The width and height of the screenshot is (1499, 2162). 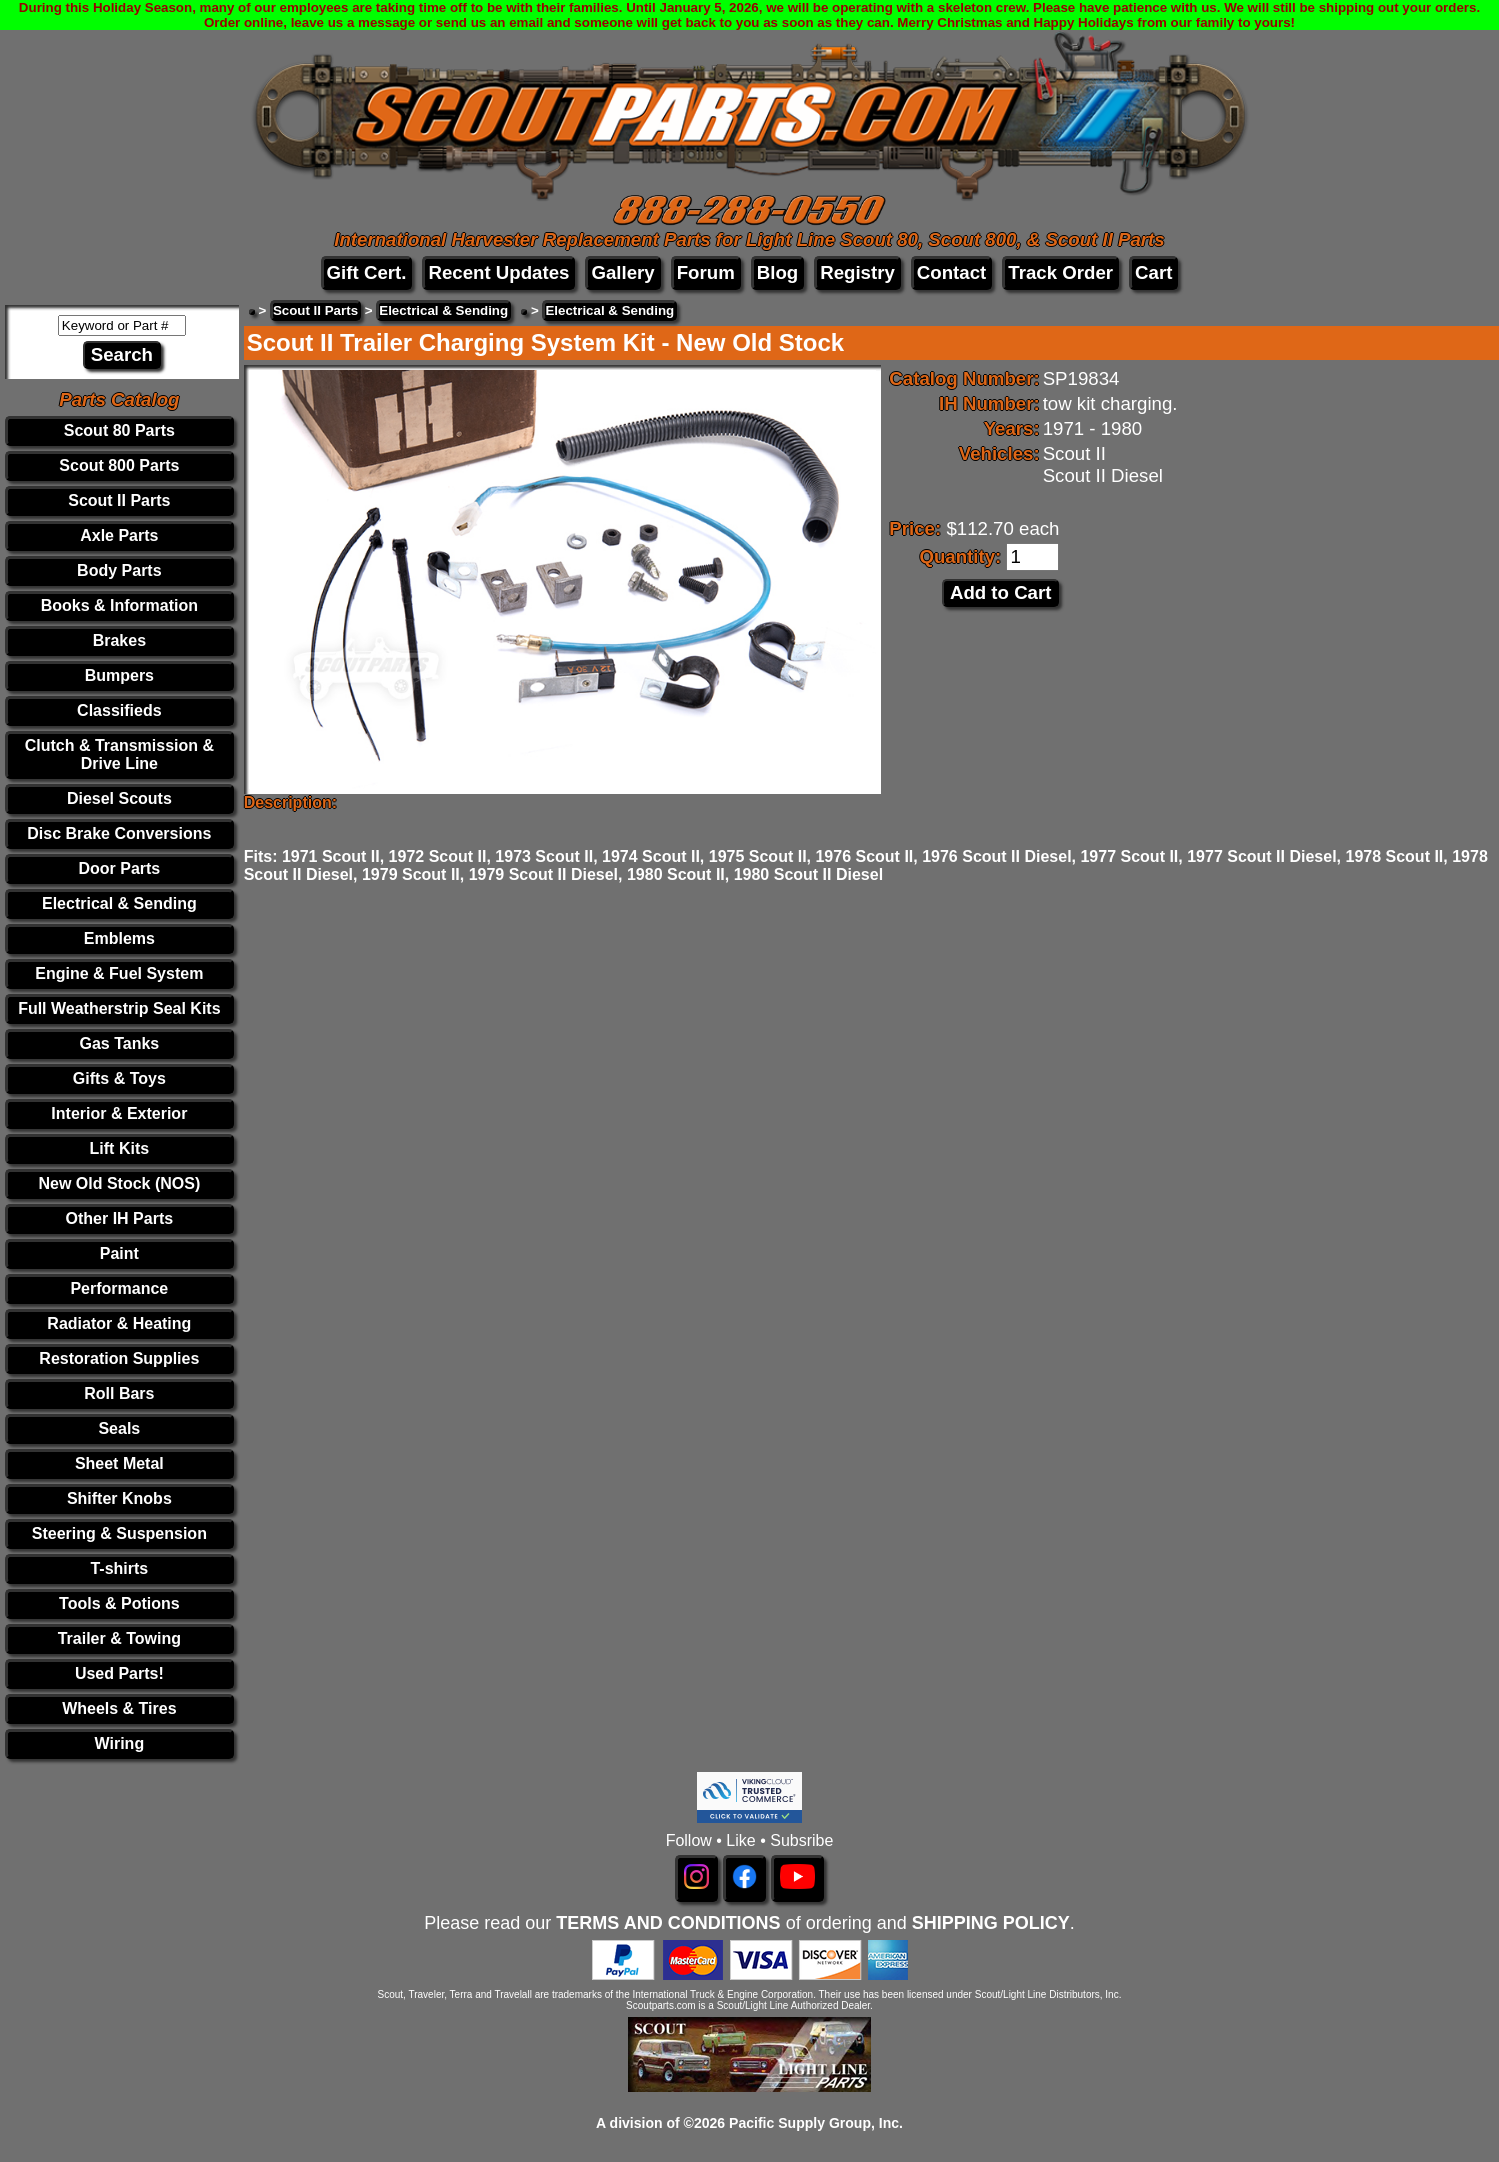 What do you see at coordinates (119, 798) in the screenshot?
I see `Diesel Scouts` at bounding box center [119, 798].